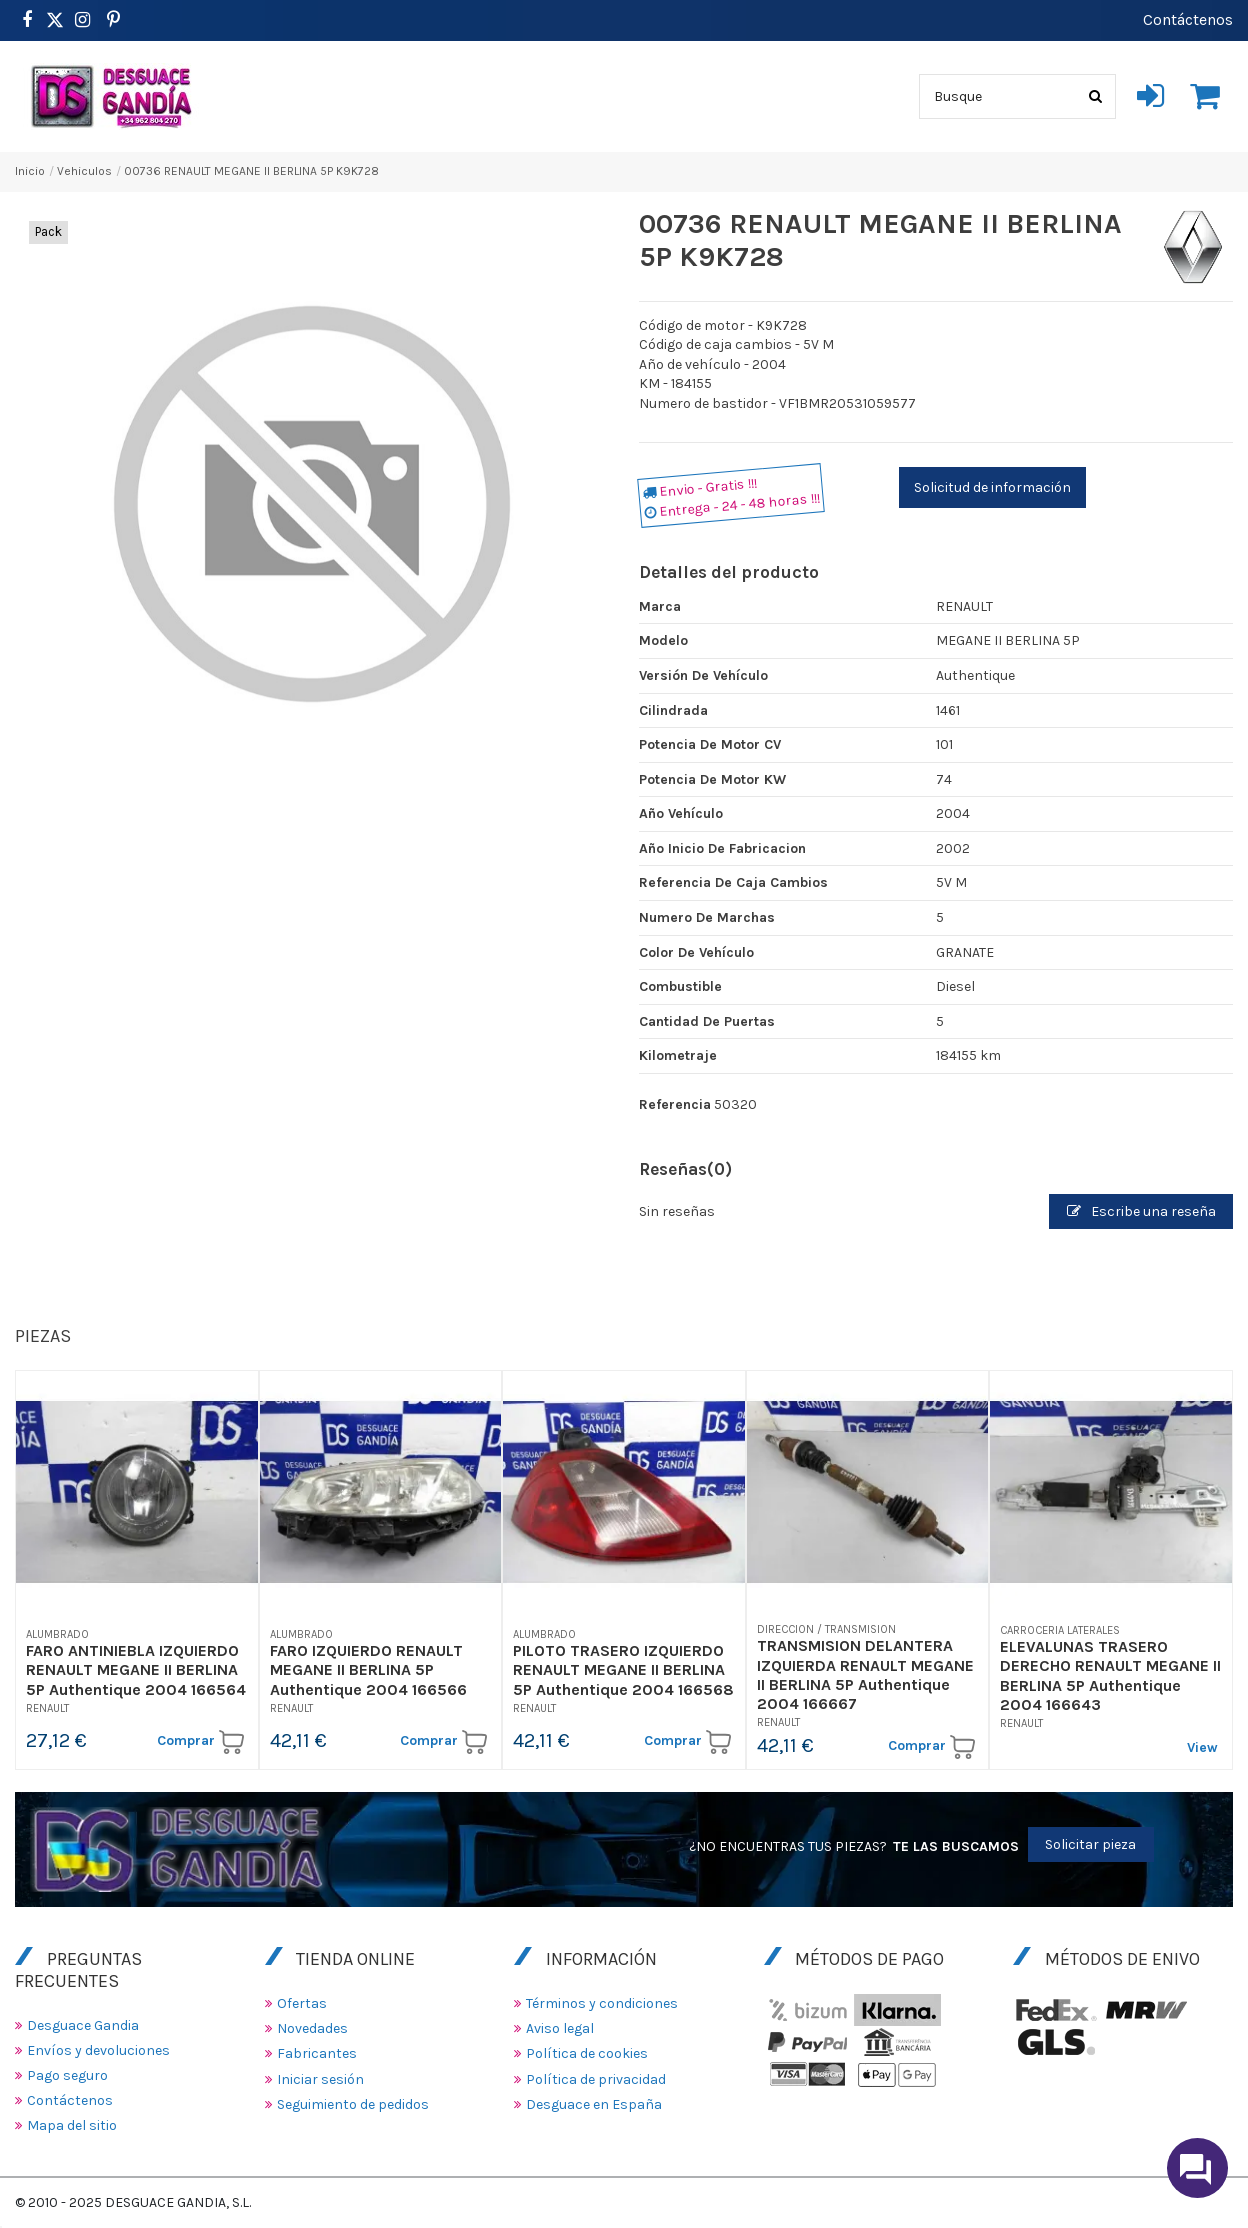 Image resolution: width=1248 pixels, height=2228 pixels. I want to click on PILOTO TRASERO IZQUIERDO RENAULT MEGANE II BERLINA 5P Authentique 2004 166568, so click(623, 1669).